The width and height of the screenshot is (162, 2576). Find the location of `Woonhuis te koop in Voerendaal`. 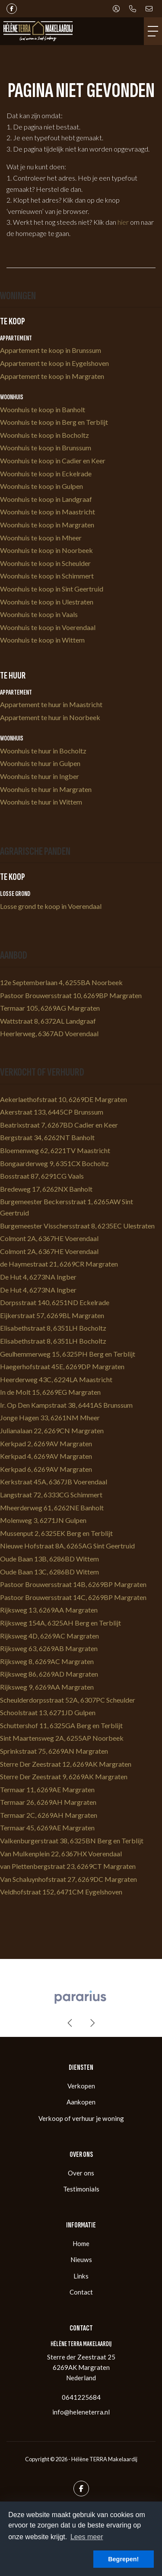

Woonhuis te koop in Voerendaal is located at coordinates (47, 627).